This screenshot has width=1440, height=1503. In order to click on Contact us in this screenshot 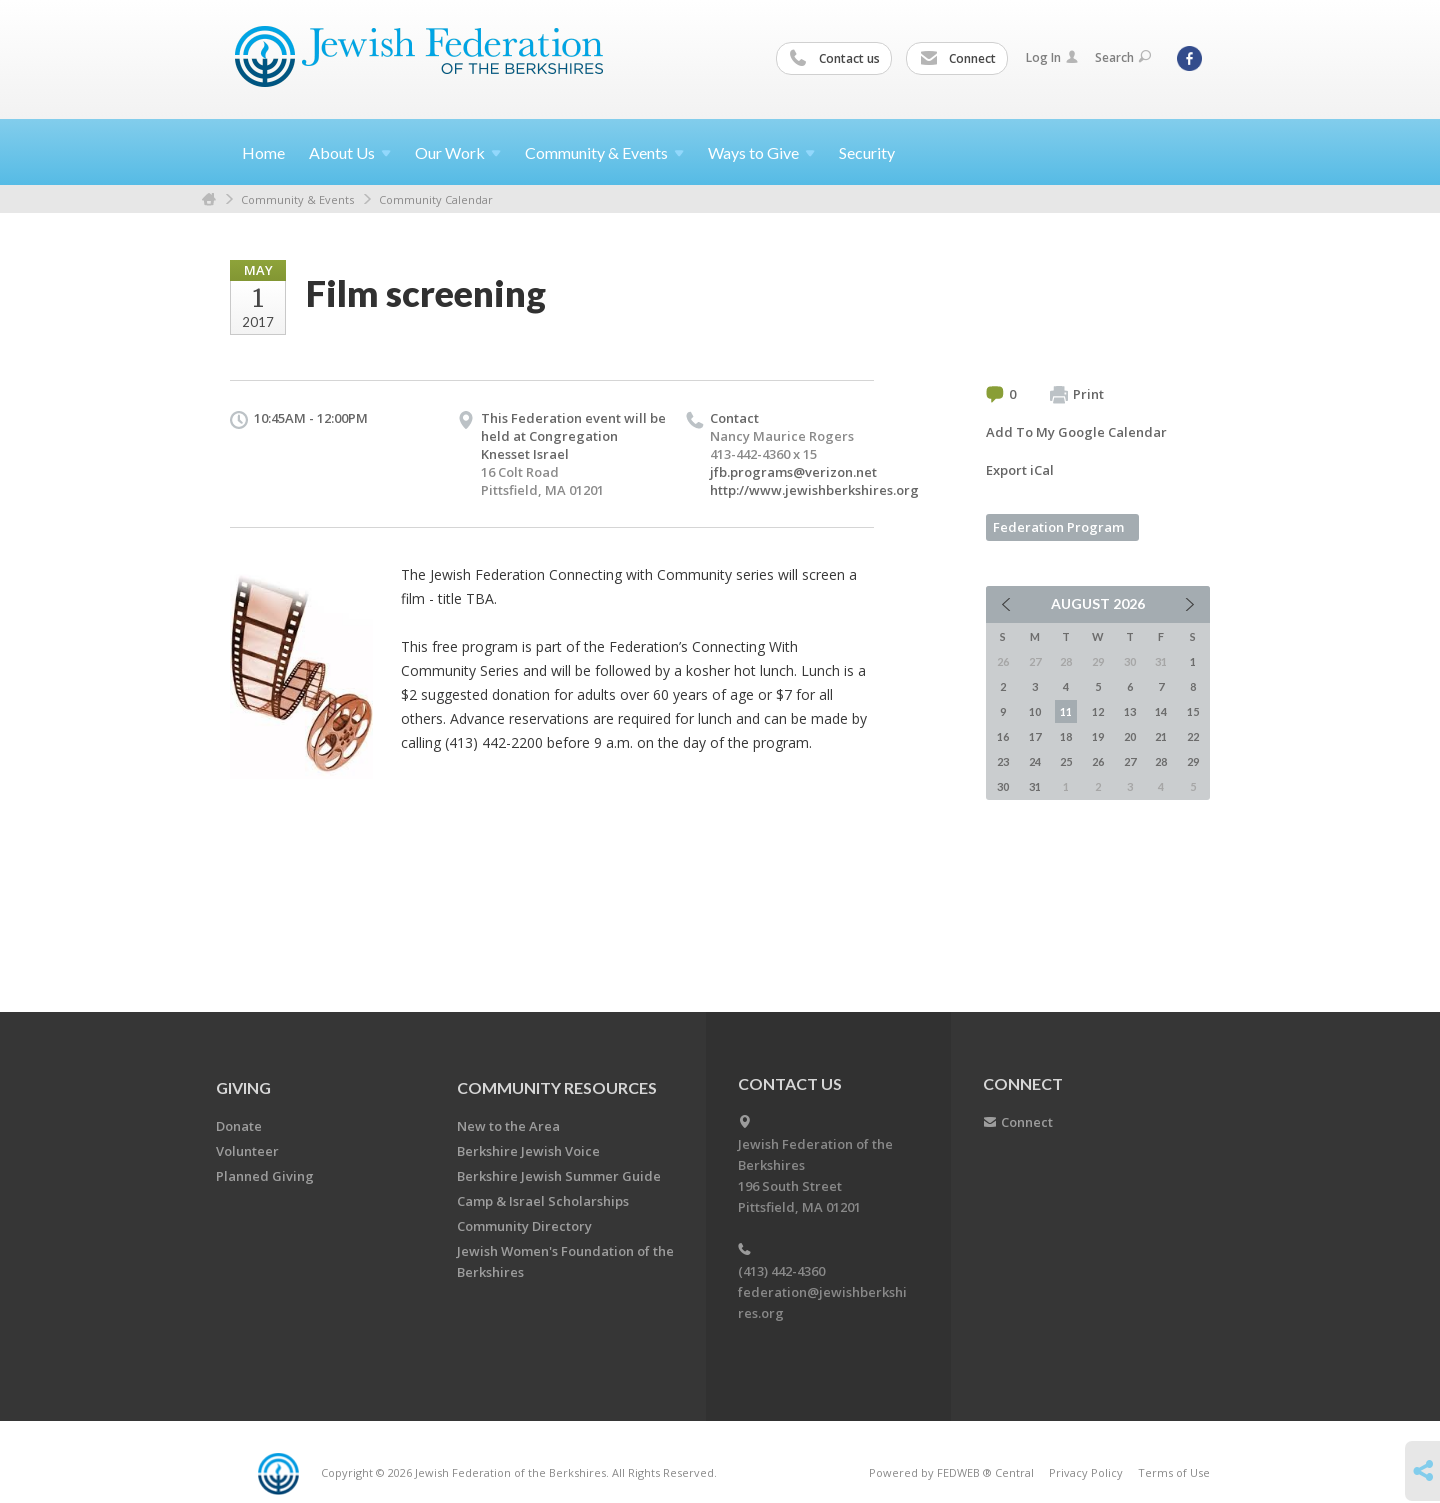, I will do `click(835, 59)`.